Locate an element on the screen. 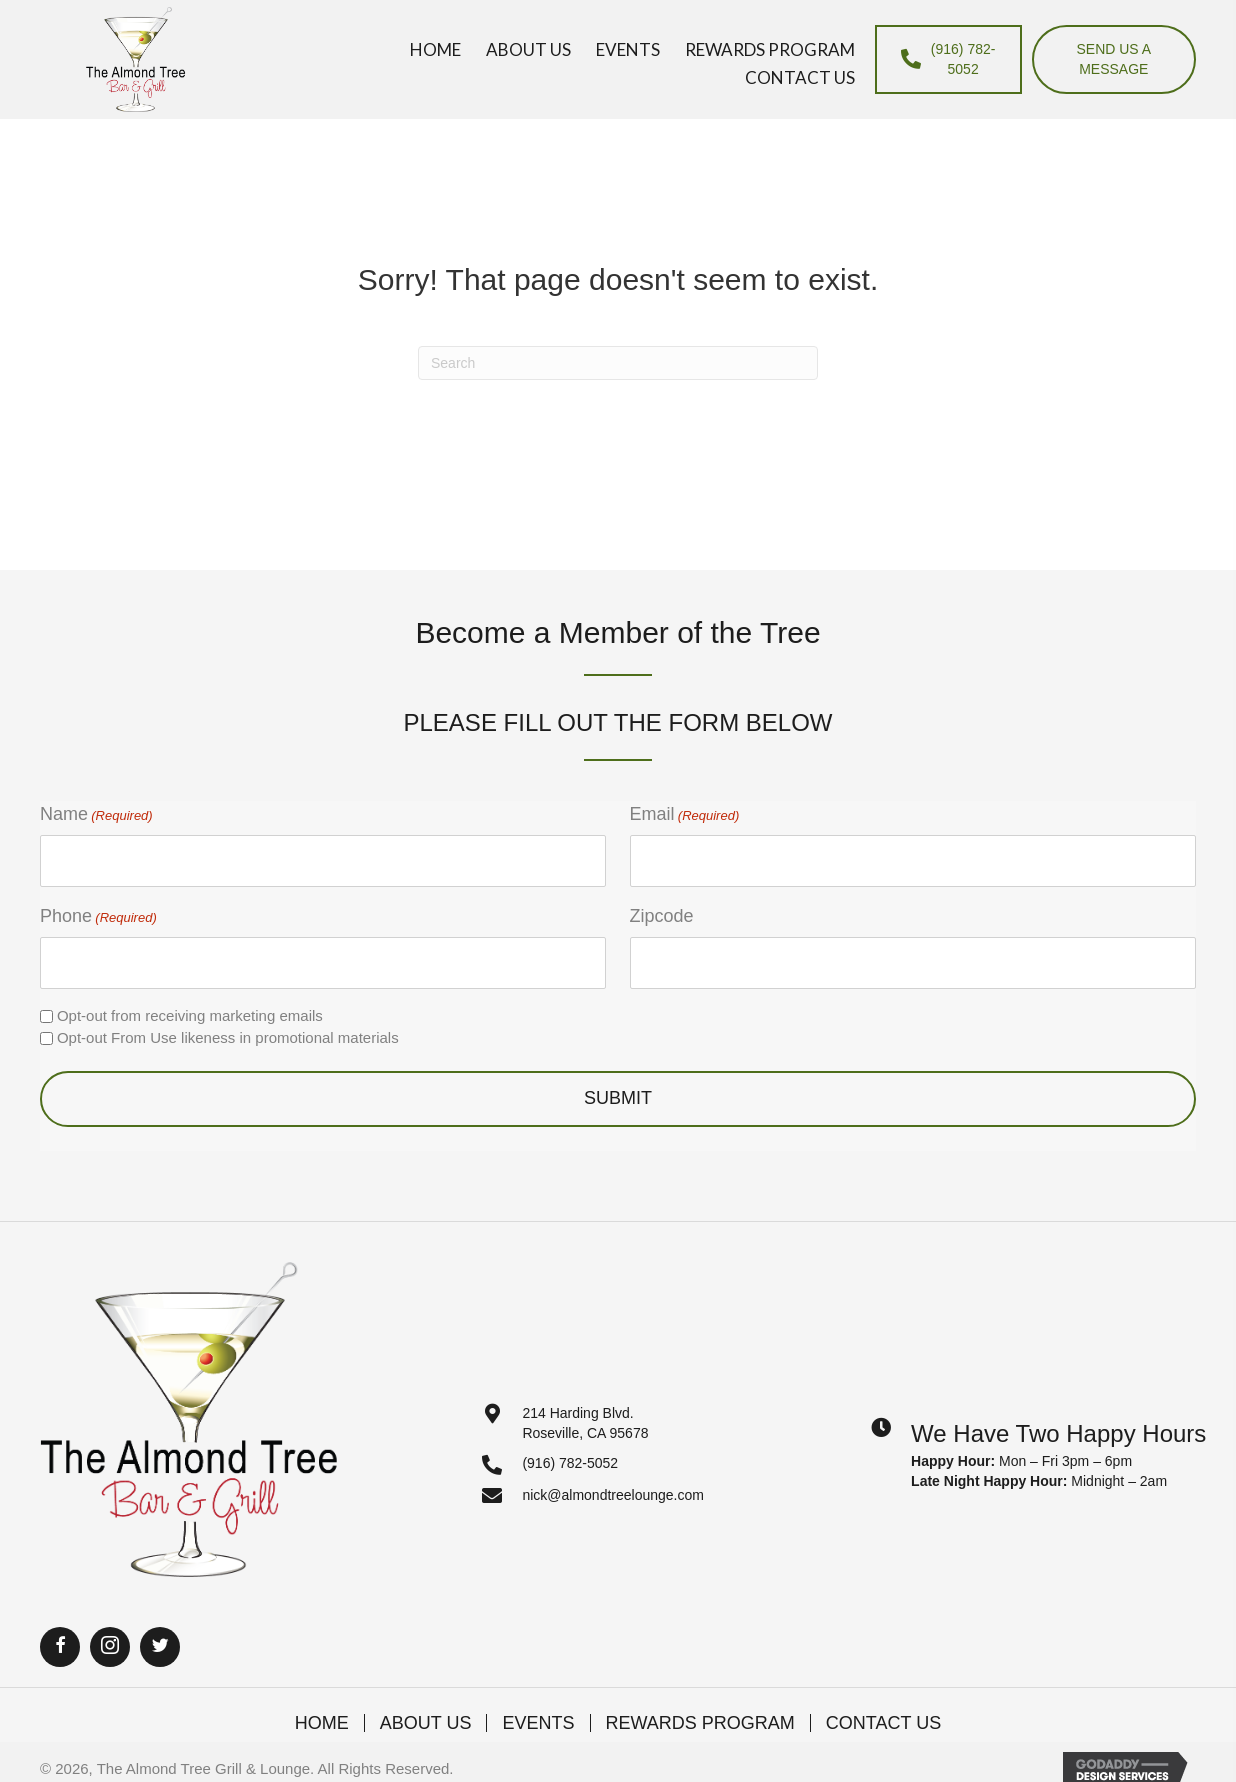 This screenshot has width=1236, height=1782. Phone is located at coordinates (98, 917).